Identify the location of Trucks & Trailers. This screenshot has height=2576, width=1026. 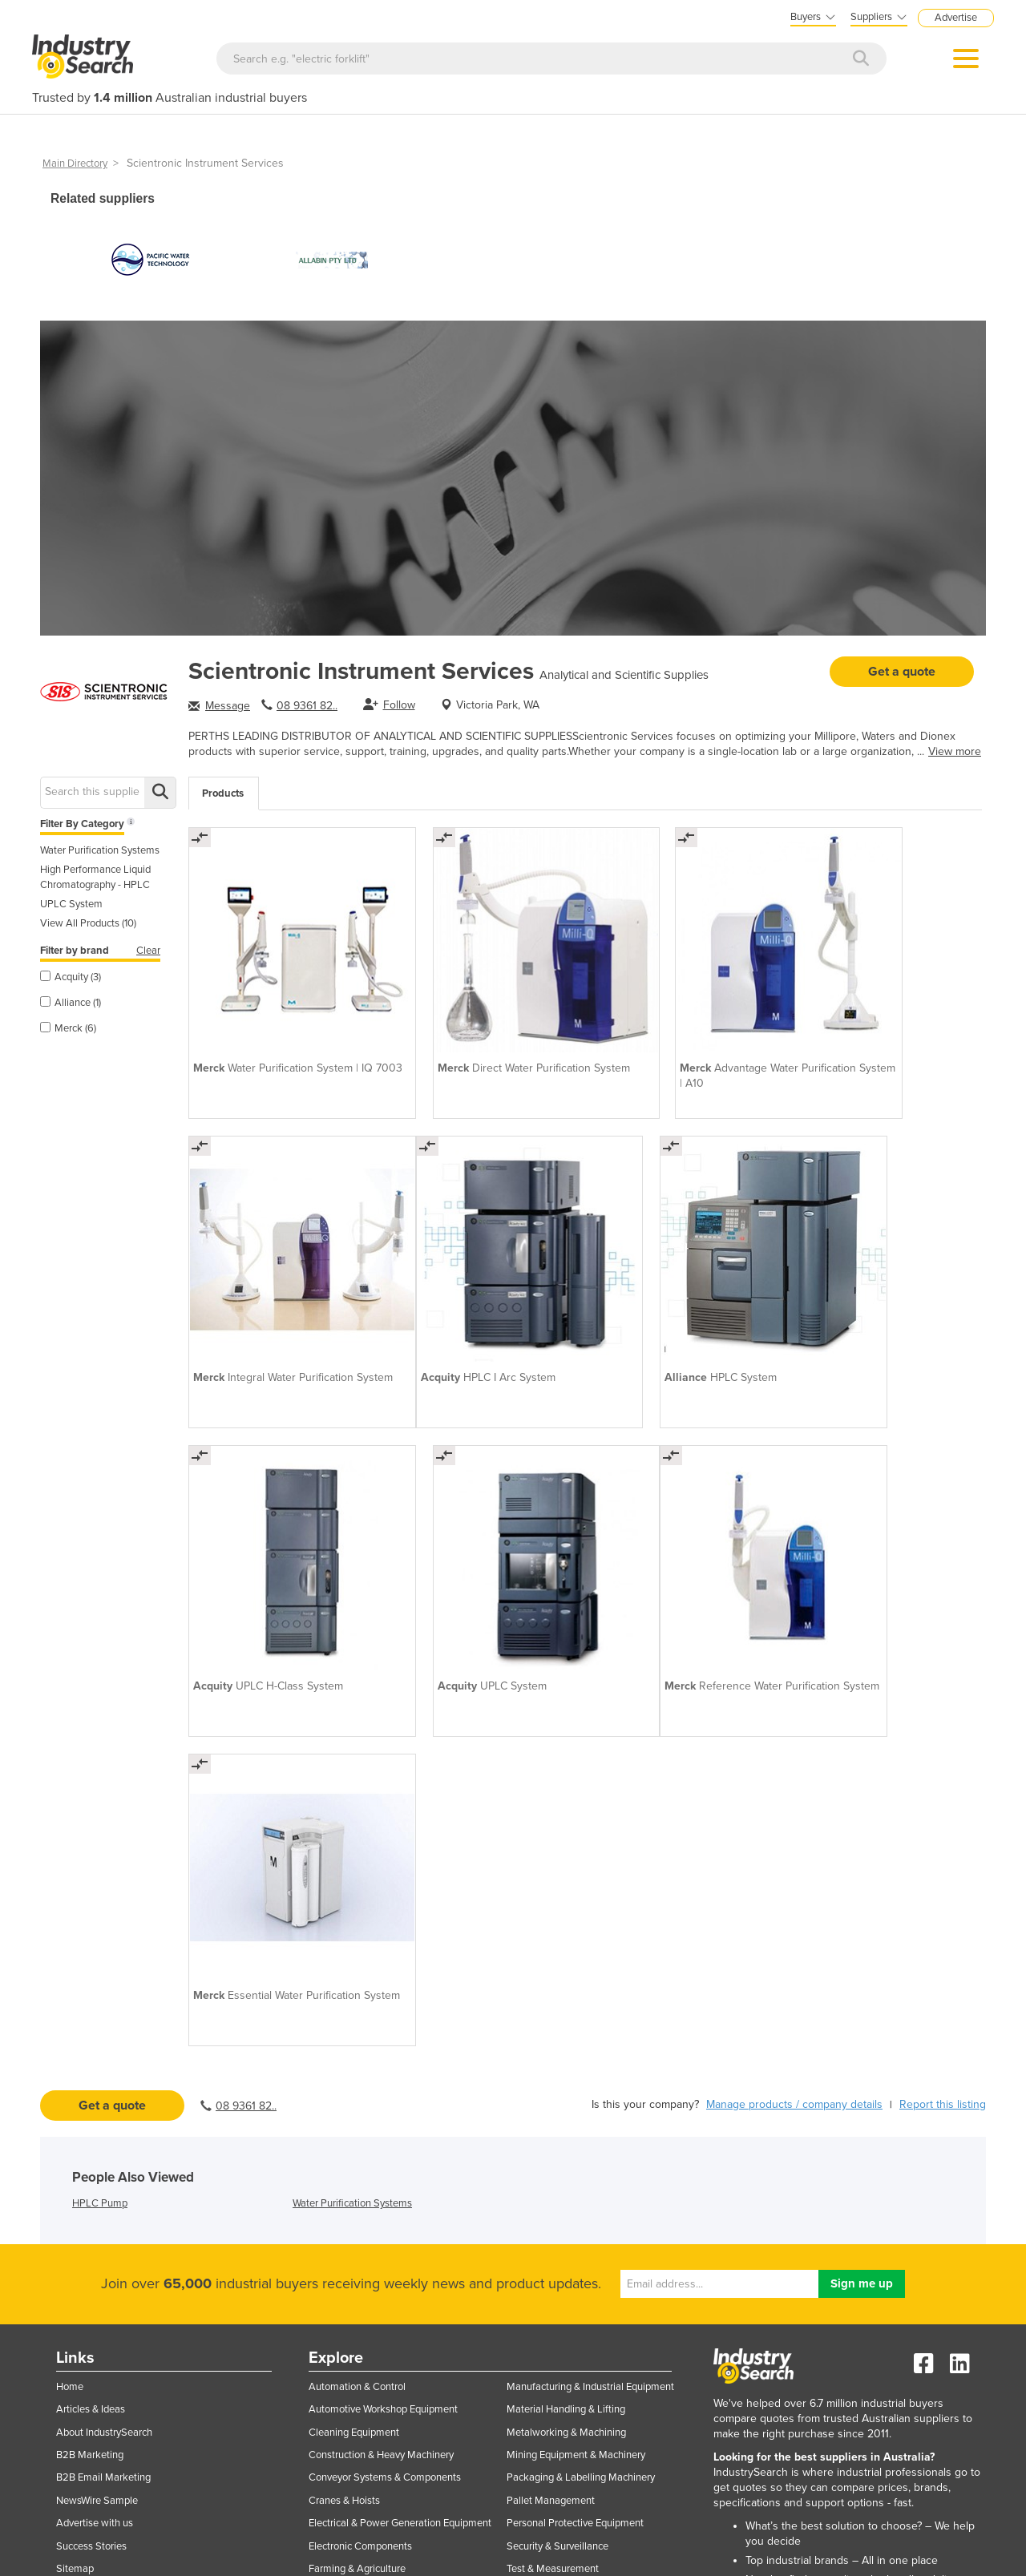
(543, 2173).